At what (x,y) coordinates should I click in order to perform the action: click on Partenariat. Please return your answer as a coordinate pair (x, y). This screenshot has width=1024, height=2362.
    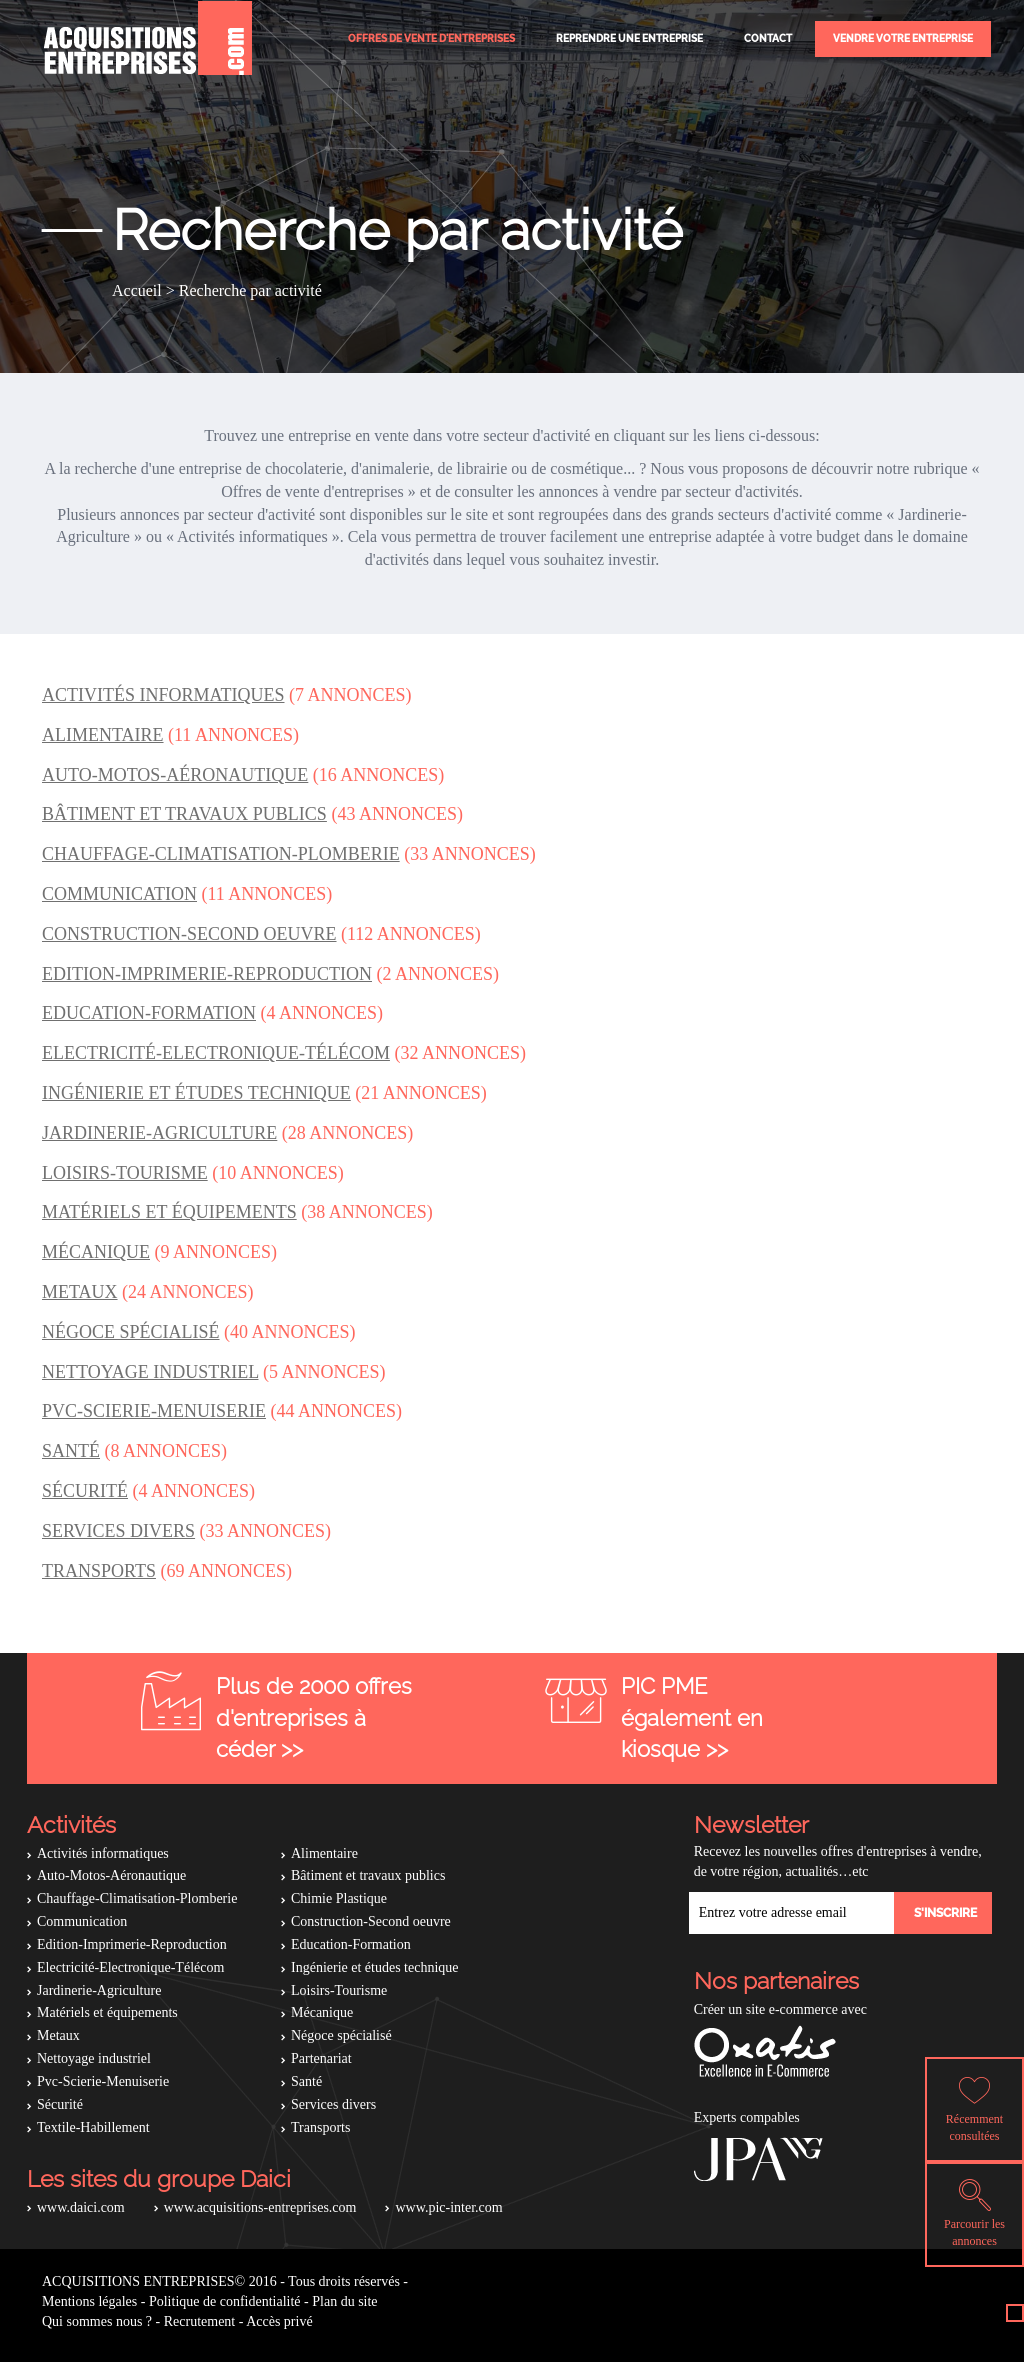
    Looking at the image, I should click on (321, 2058).